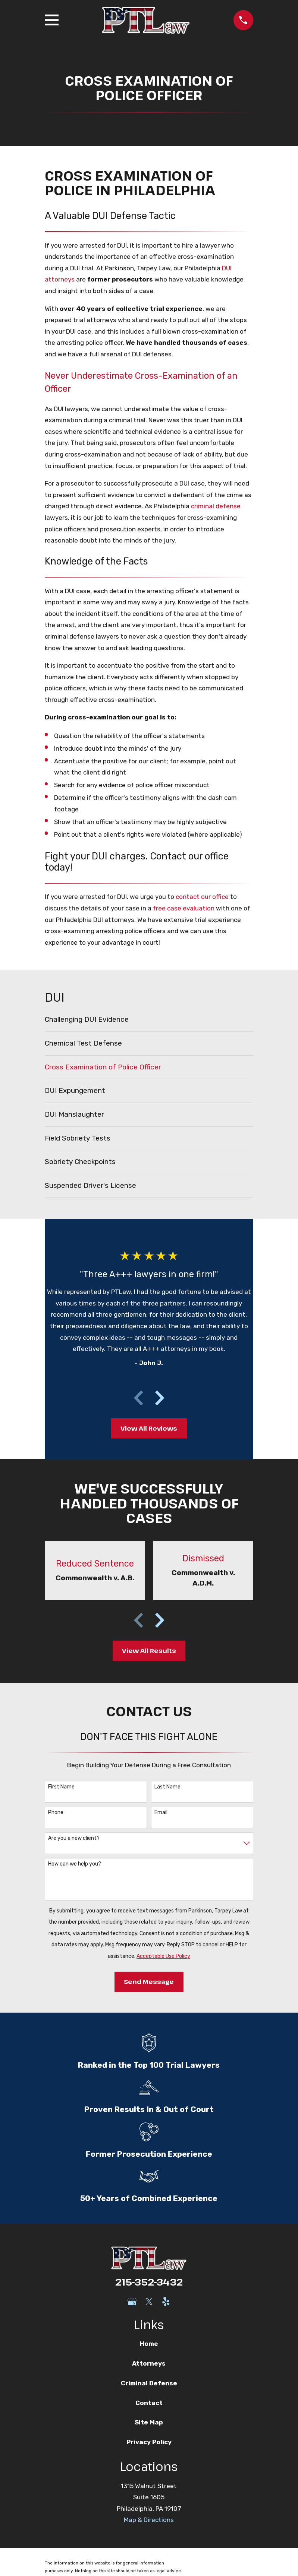 Image resolution: width=298 pixels, height=2576 pixels. What do you see at coordinates (74, 1838) in the screenshot?
I see `Are you a new client?` at bounding box center [74, 1838].